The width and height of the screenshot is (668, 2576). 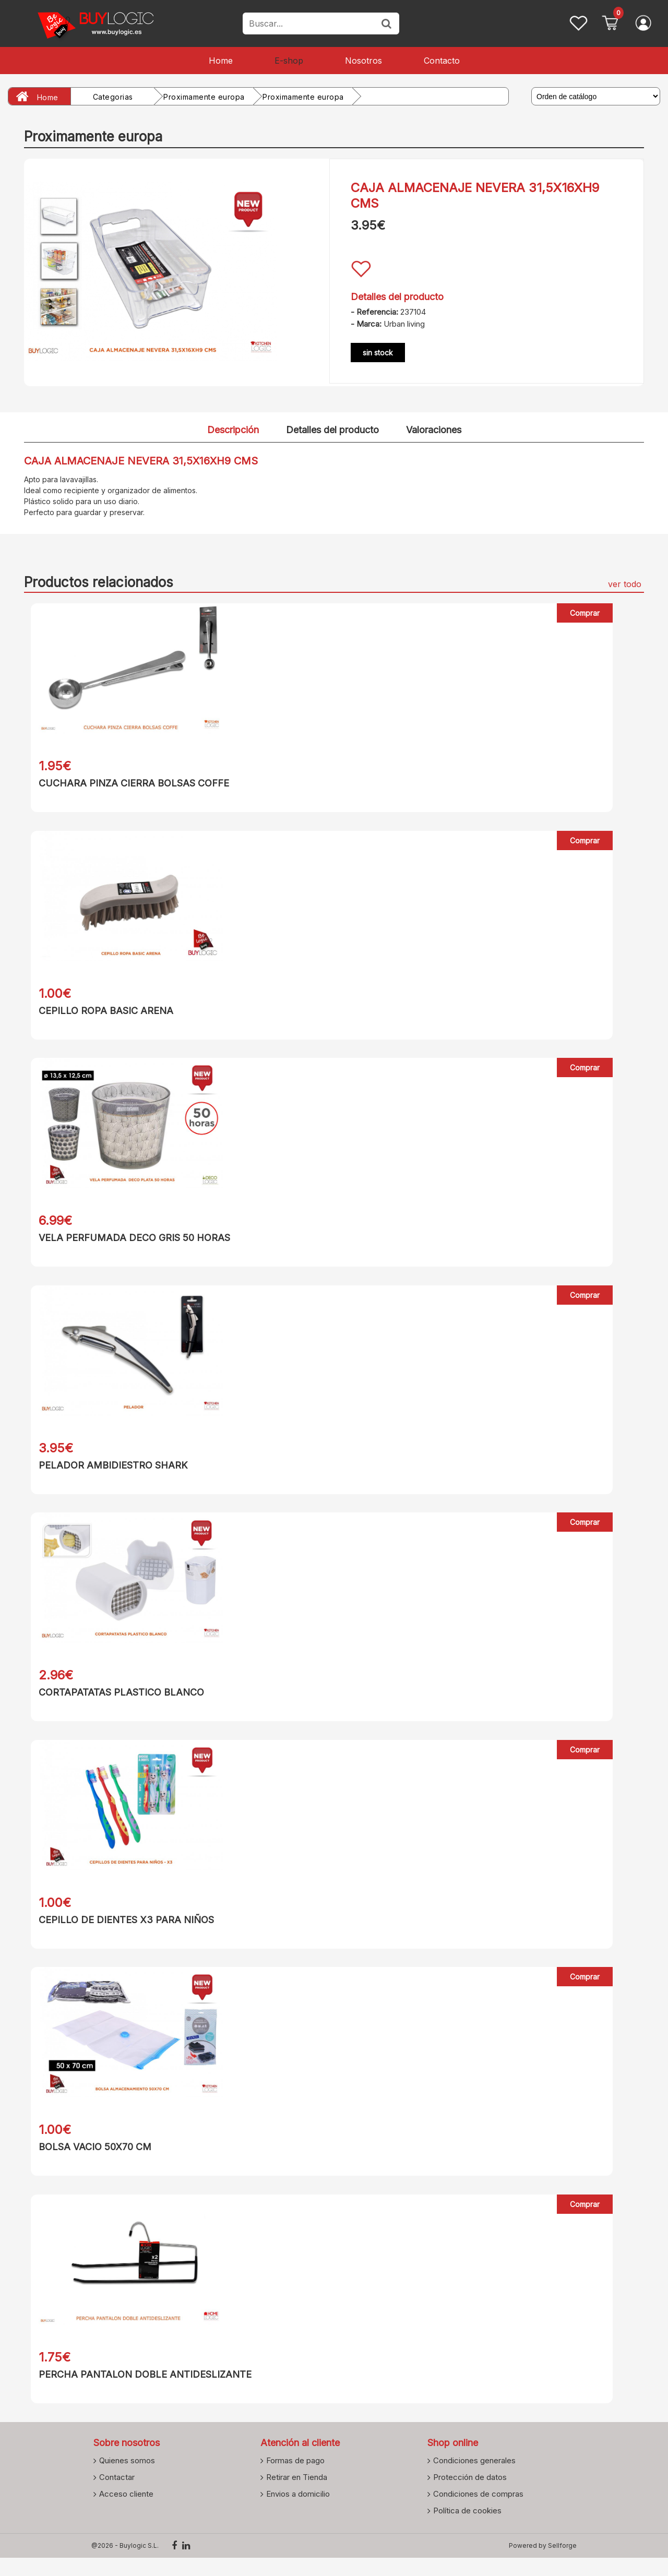 What do you see at coordinates (99, 1012) in the screenshot?
I see `CEPILLO ROPA BASIC ARENA` at bounding box center [99, 1012].